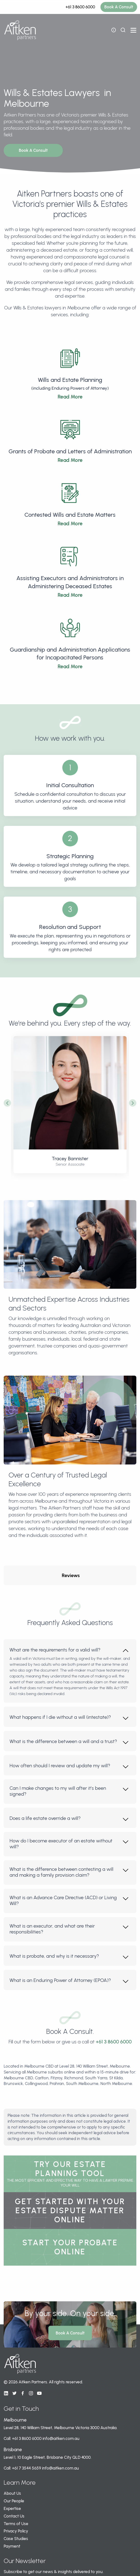  I want to click on Book A Consult, so click(118, 6).